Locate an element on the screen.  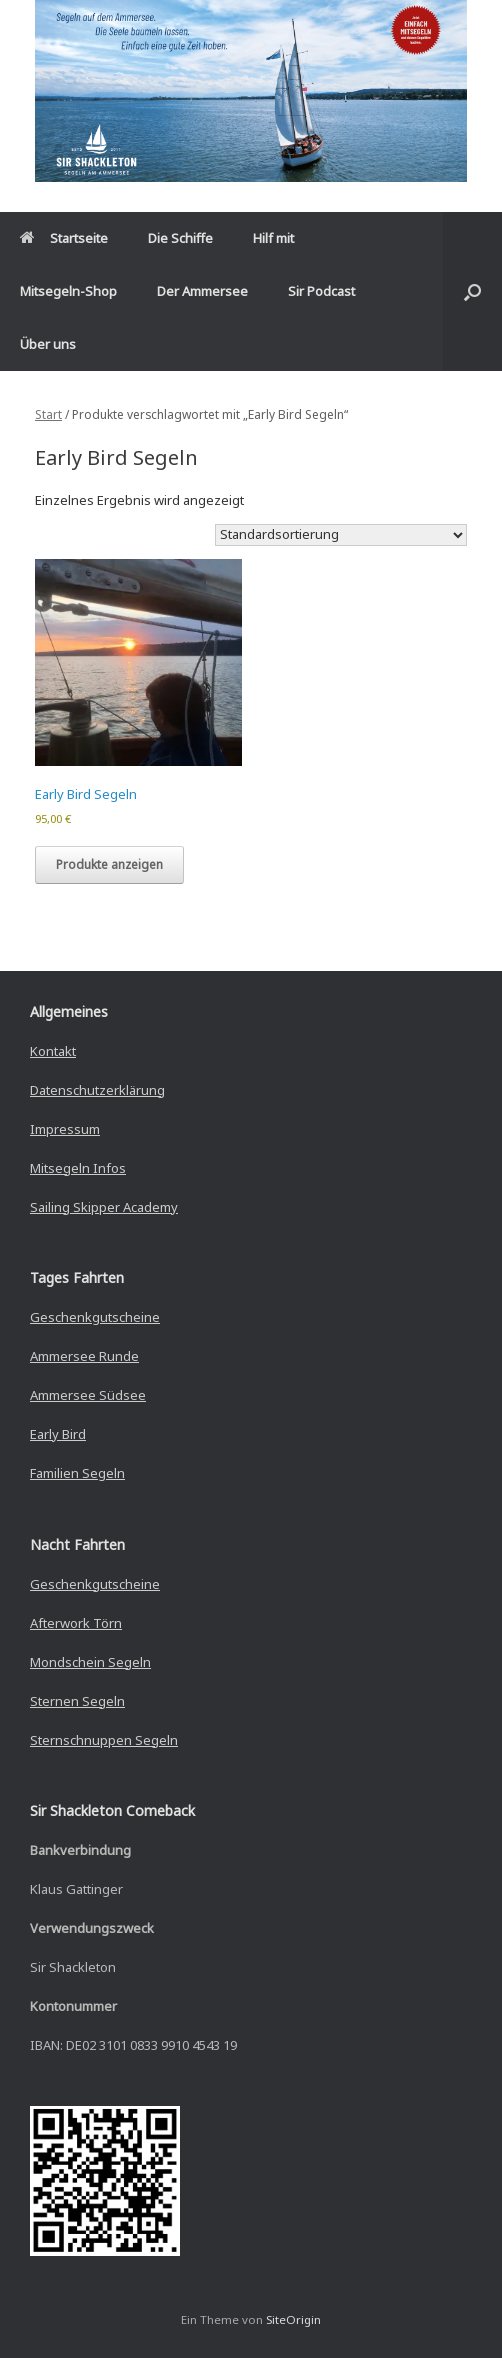
Über uns is located at coordinates (48, 344).